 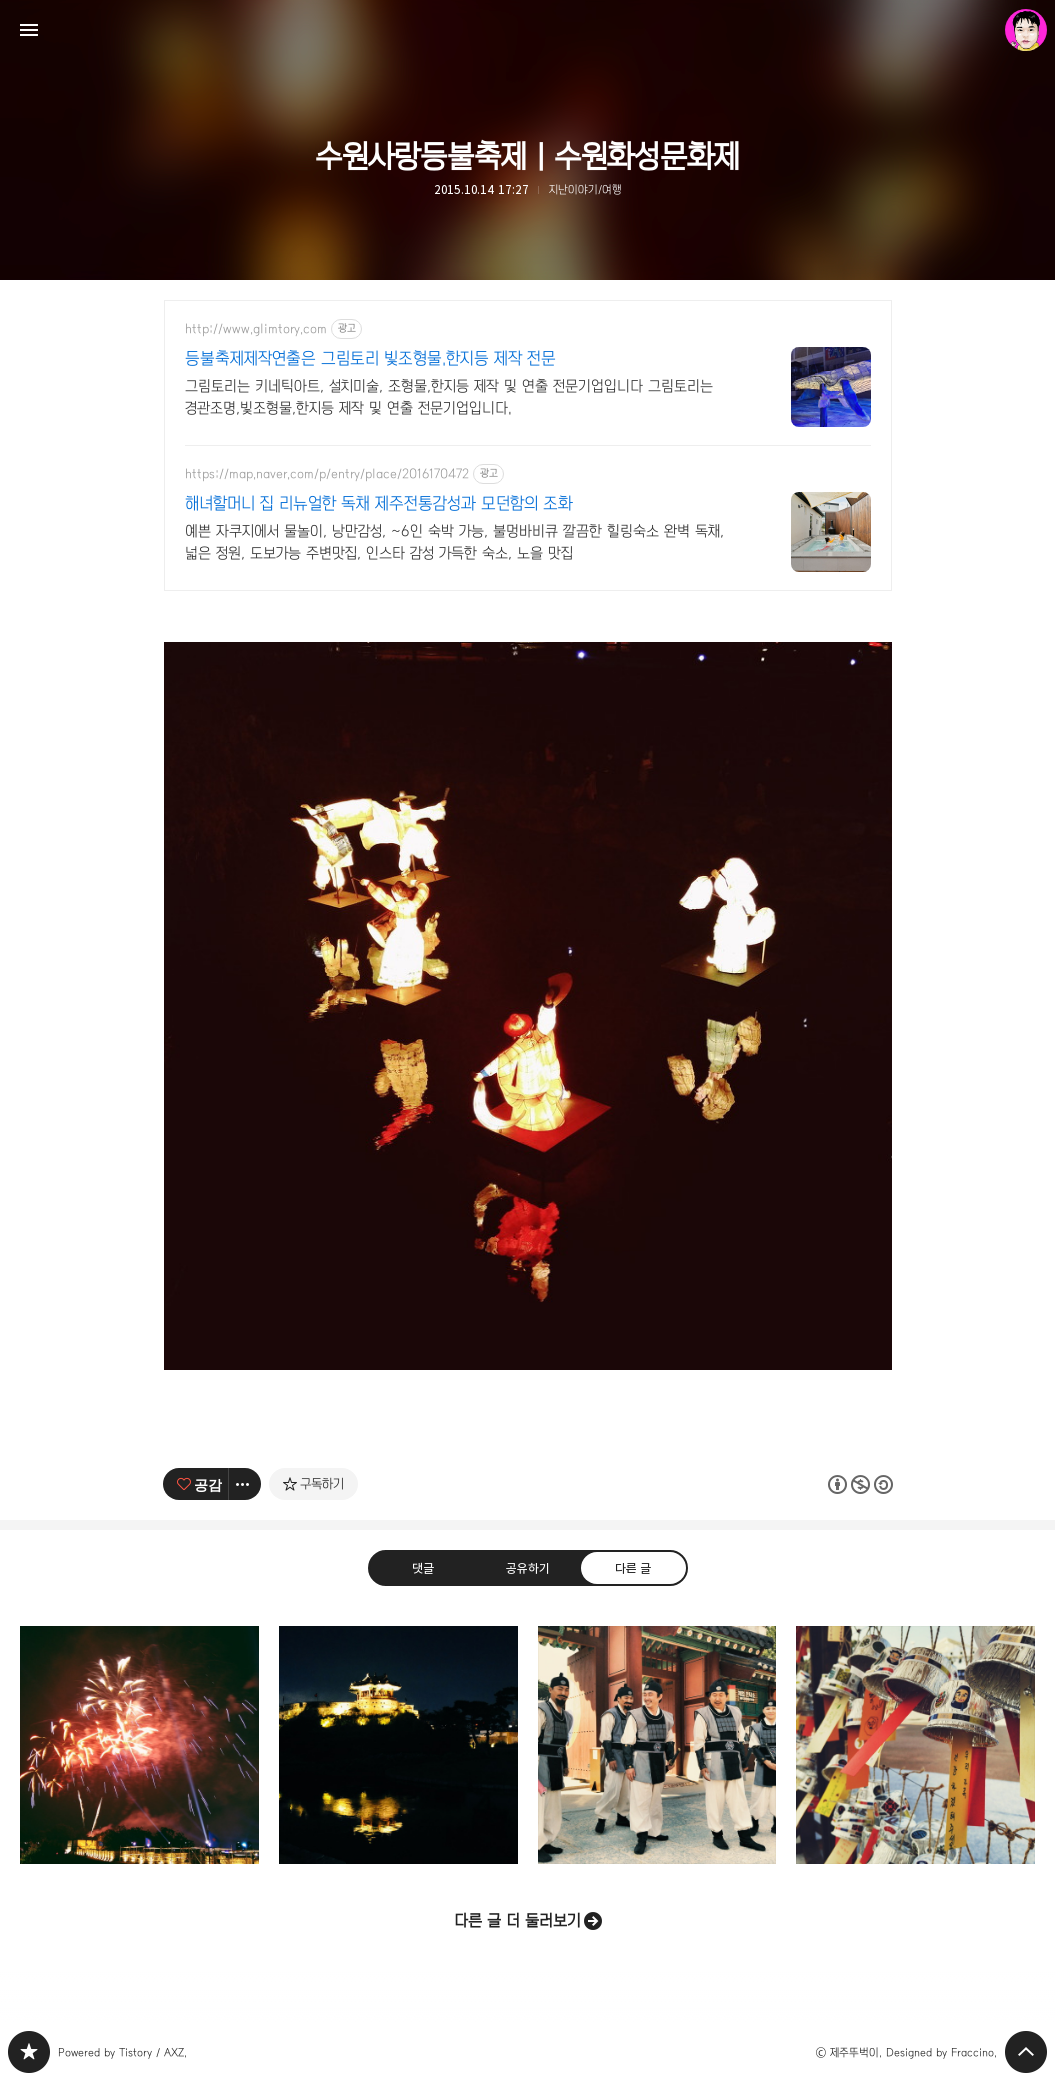 I want to click on 사이드바 열기, so click(x=29, y=30).